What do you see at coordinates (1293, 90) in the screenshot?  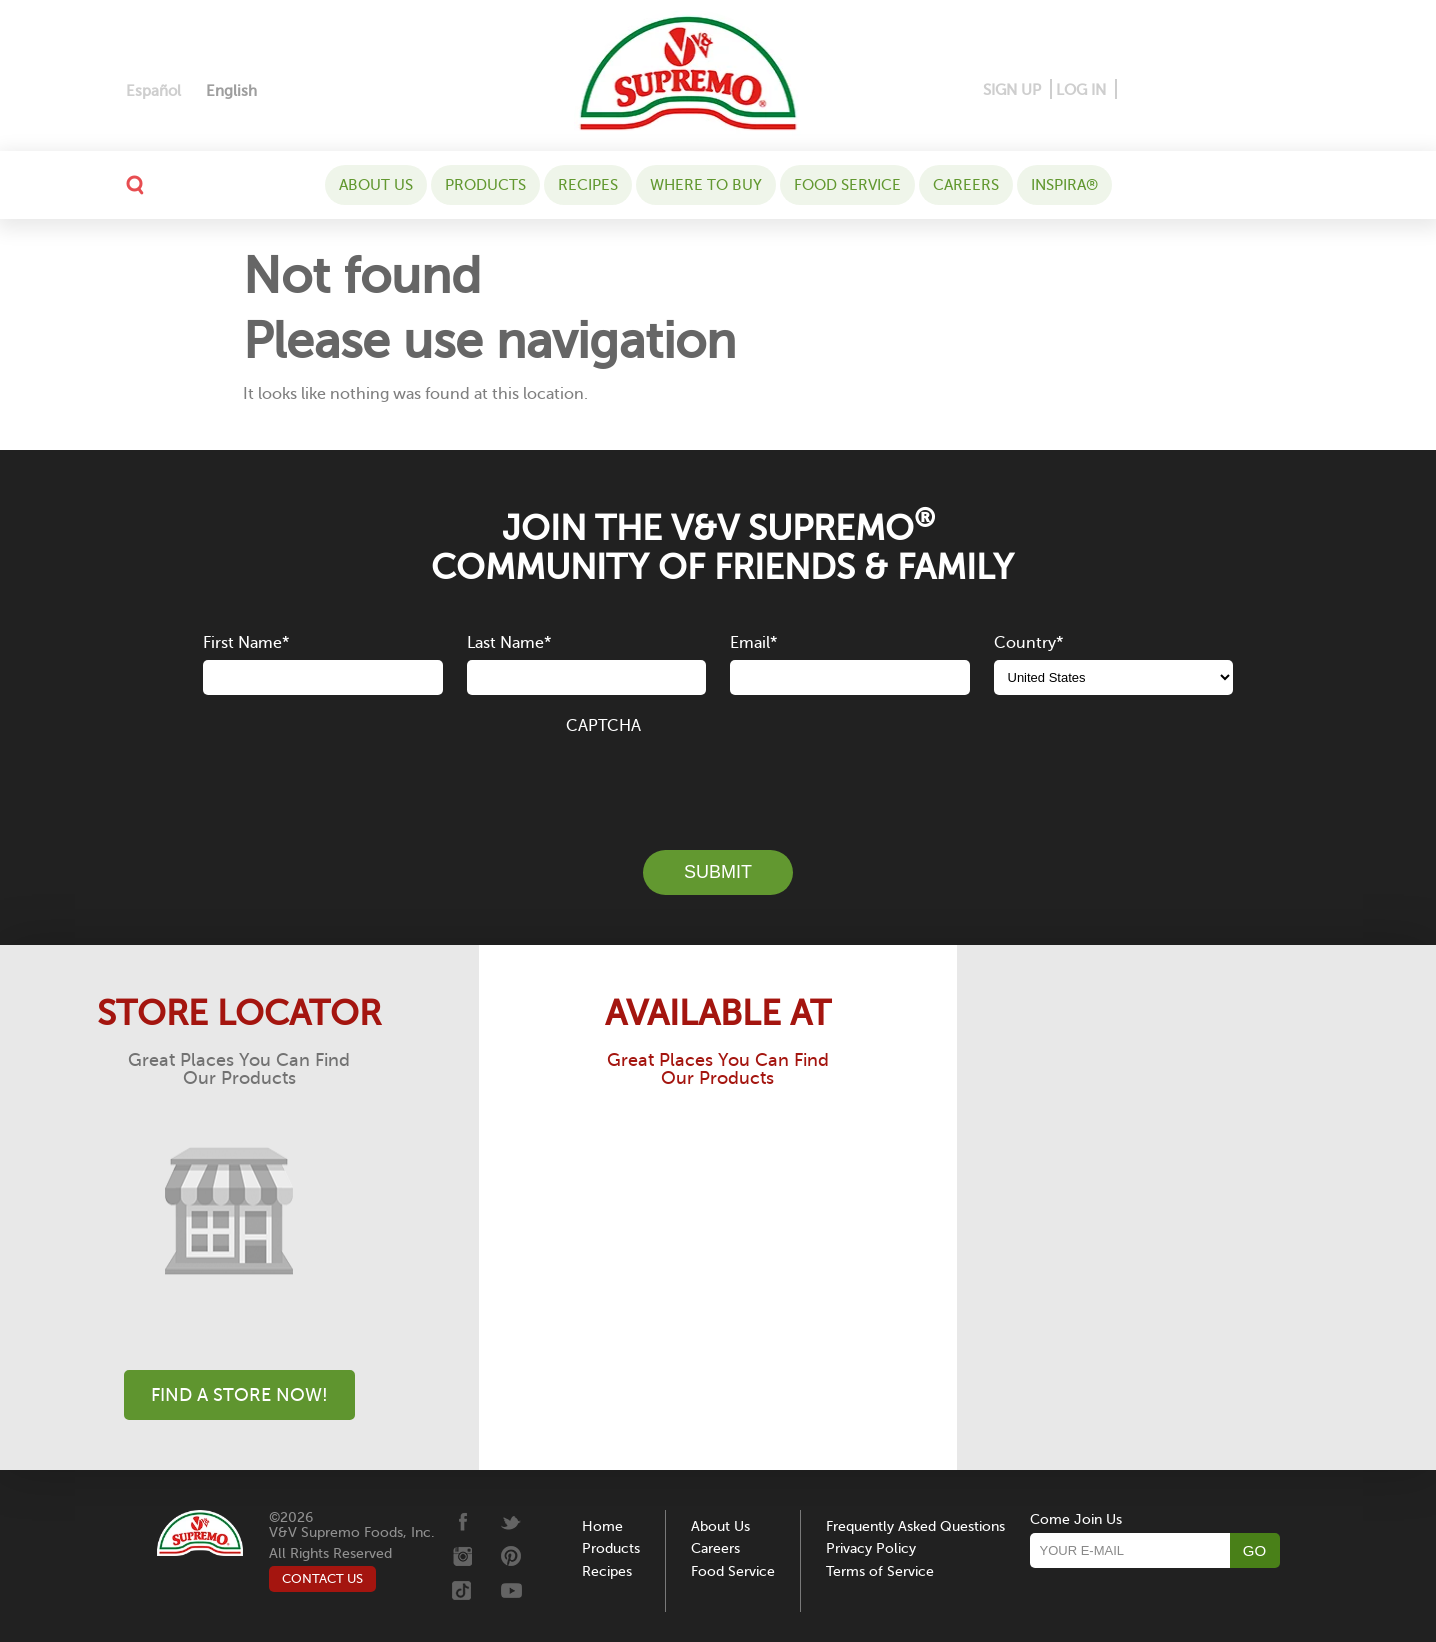 I see `[Youtube]` at bounding box center [1293, 90].